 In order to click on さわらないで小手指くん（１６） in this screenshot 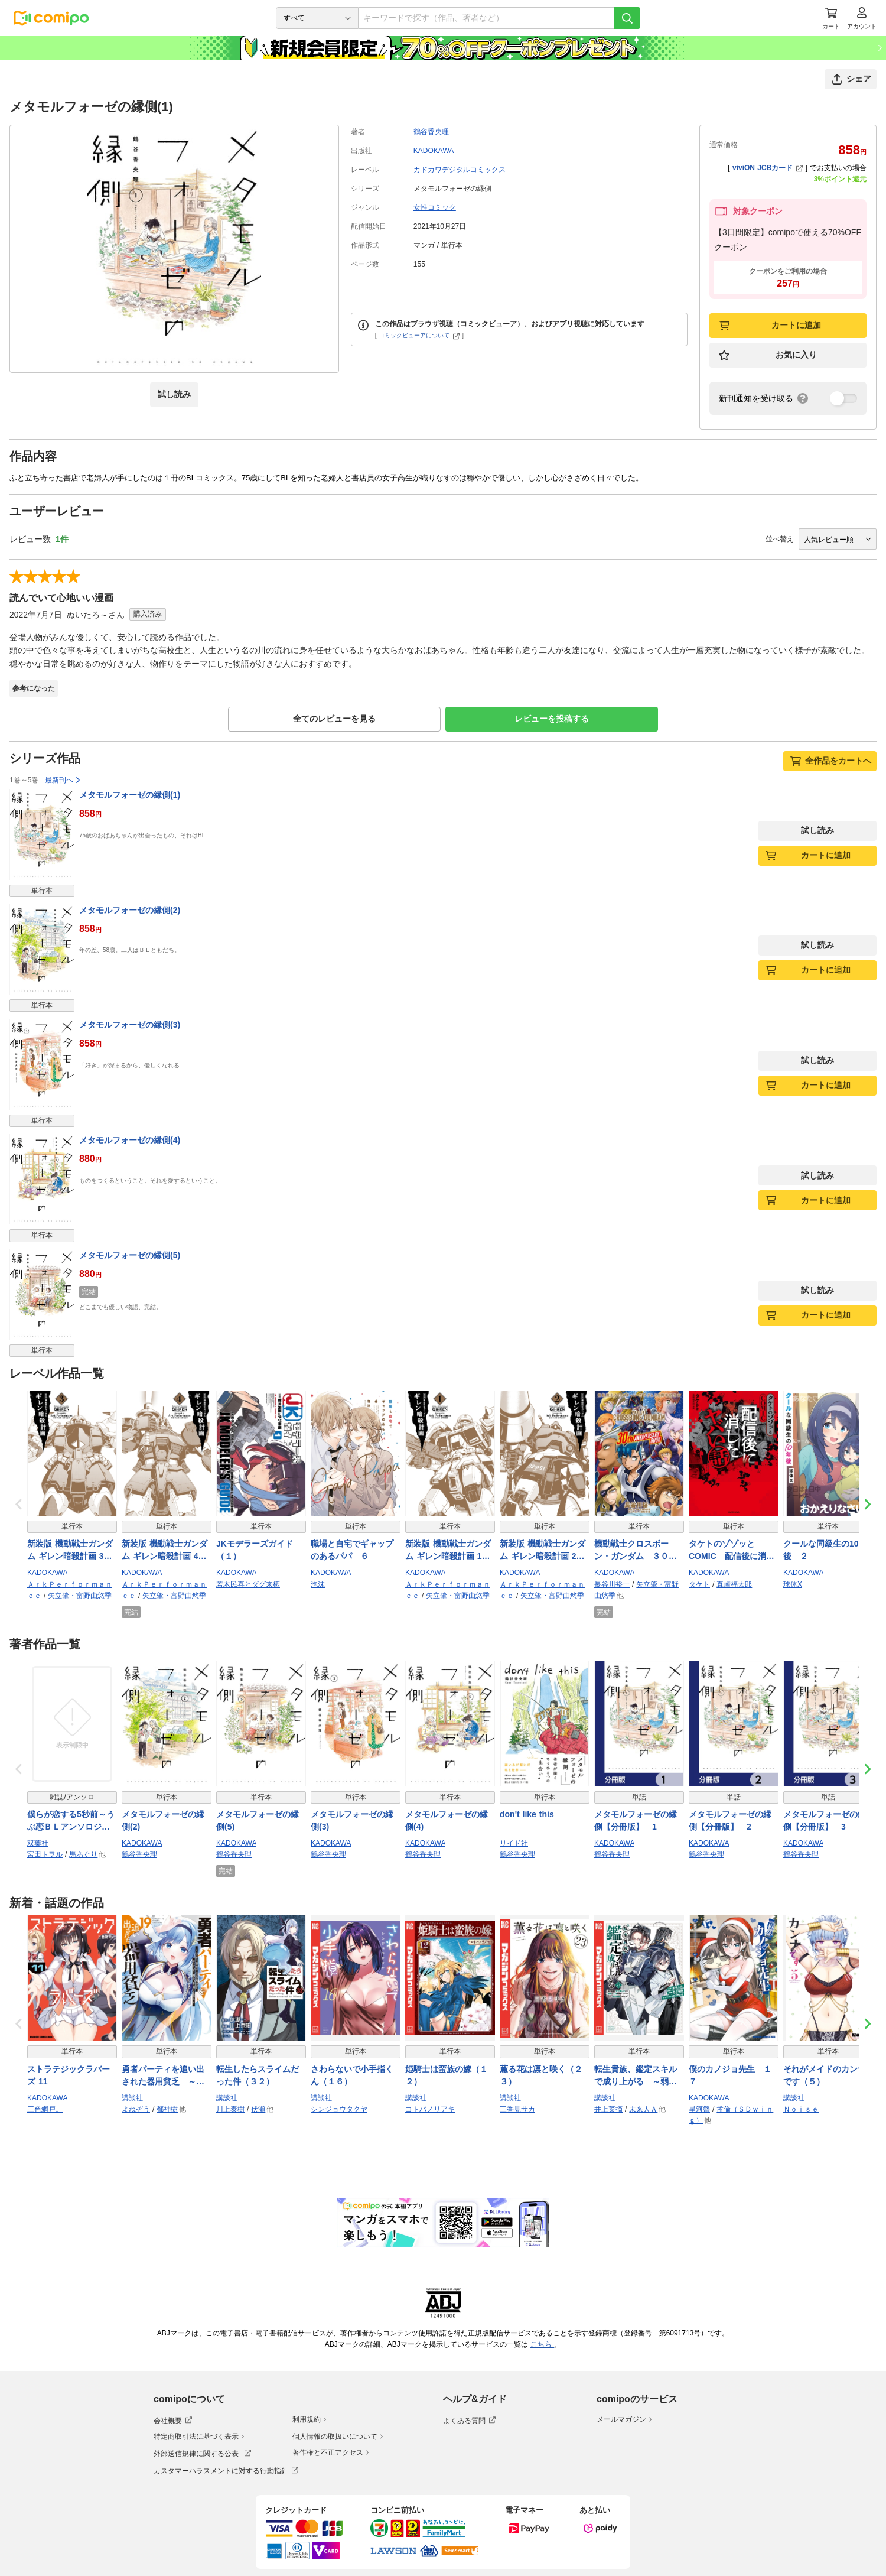, I will do `click(352, 2075)`.